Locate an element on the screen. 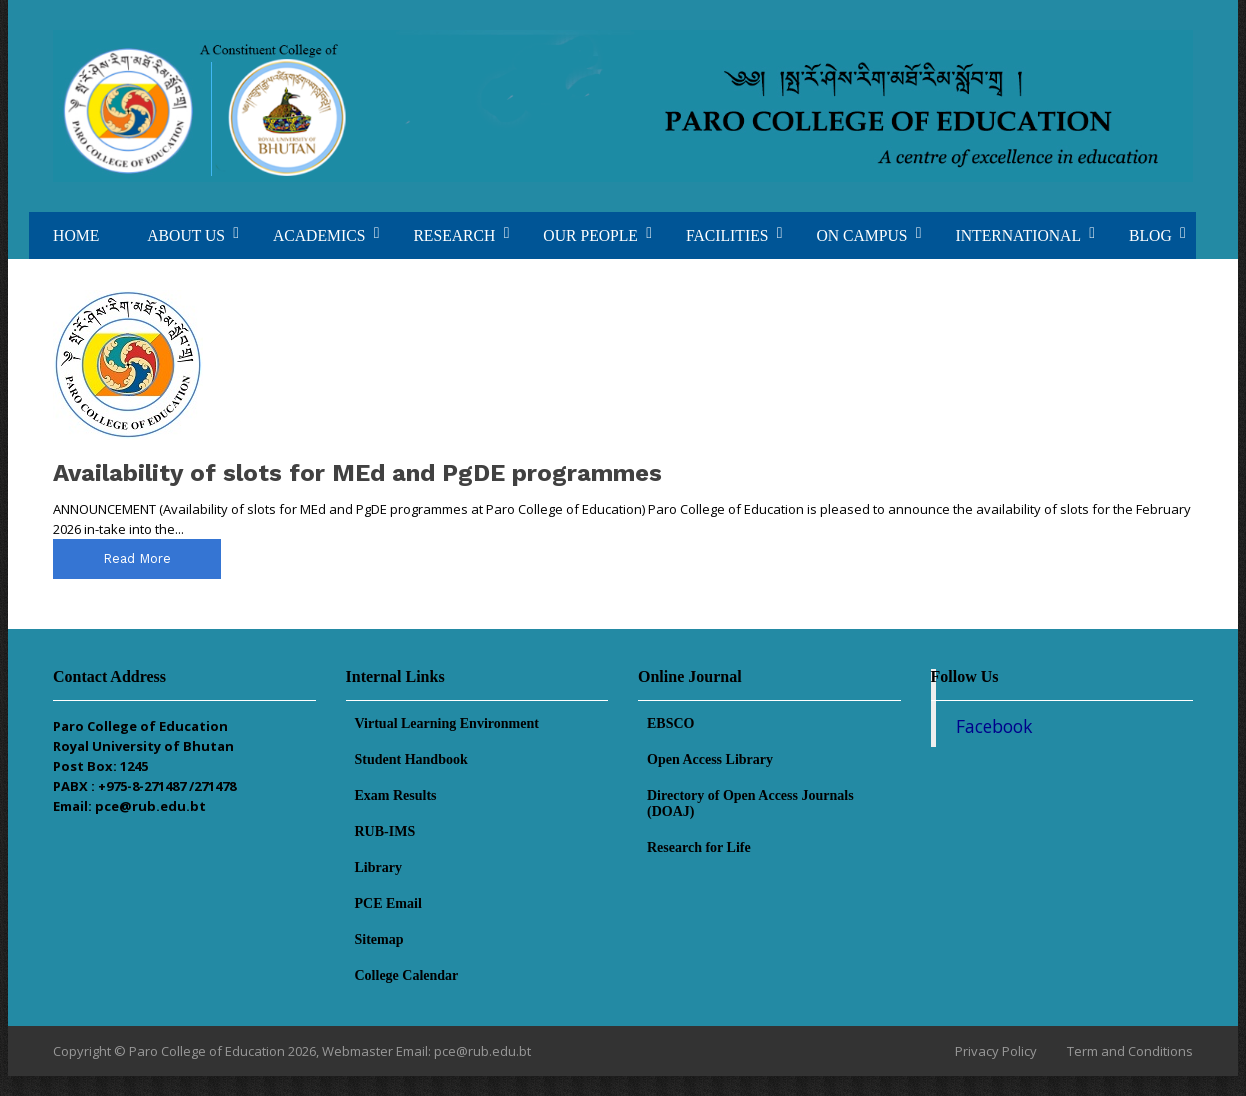  OUR PEOPLE is located at coordinates (590, 235).